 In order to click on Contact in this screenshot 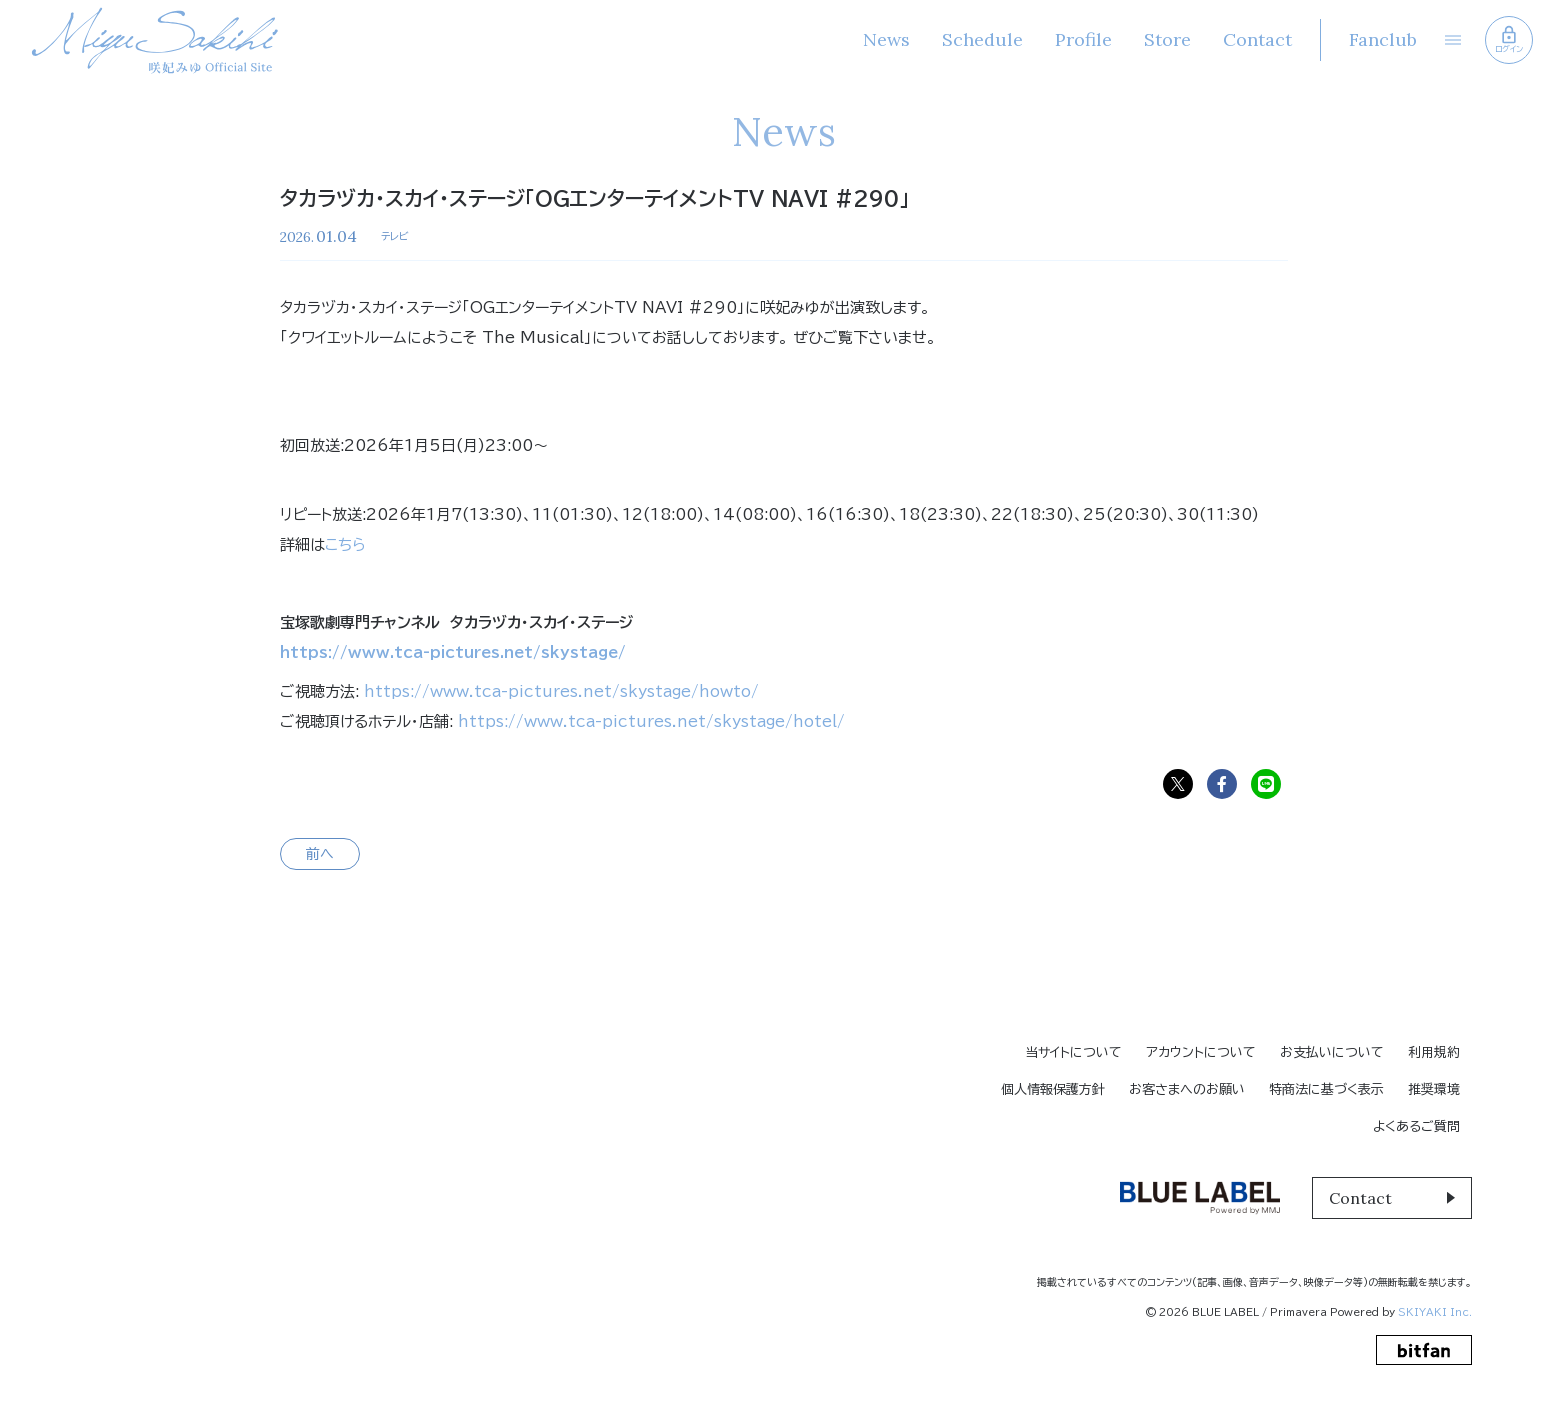, I will do `click(1256, 39)`.